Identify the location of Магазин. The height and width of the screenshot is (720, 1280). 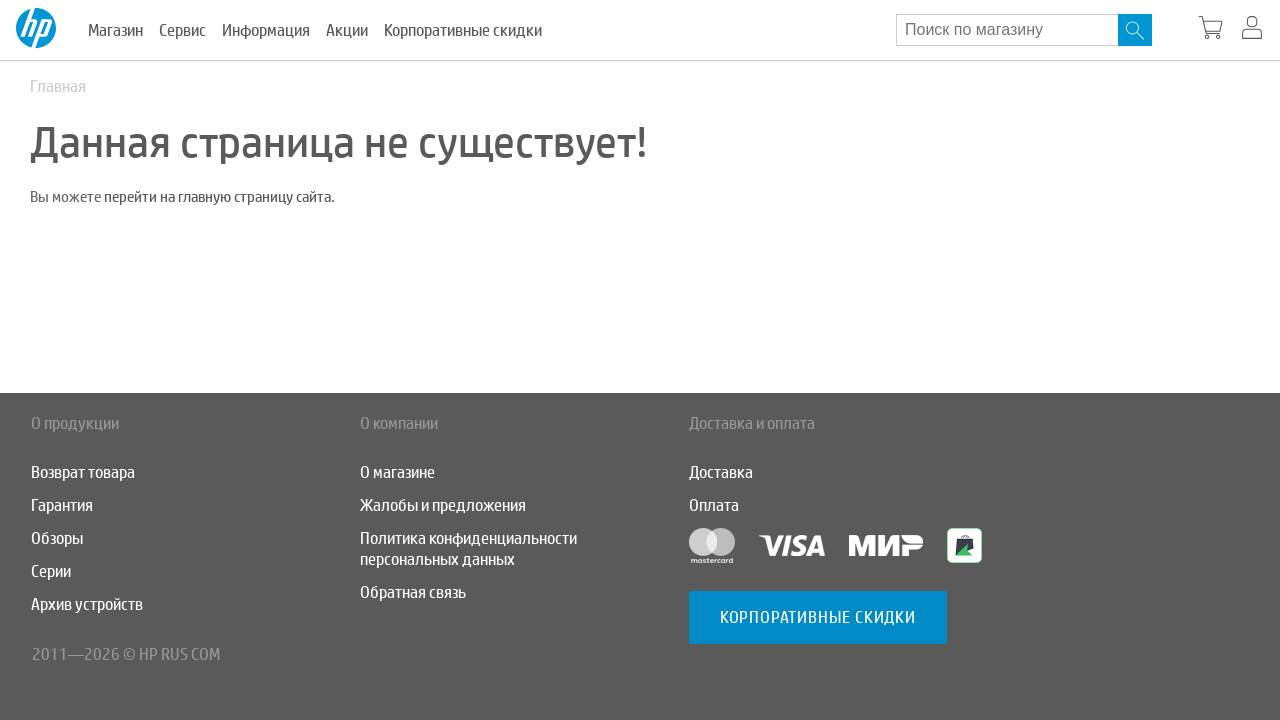
(115, 30).